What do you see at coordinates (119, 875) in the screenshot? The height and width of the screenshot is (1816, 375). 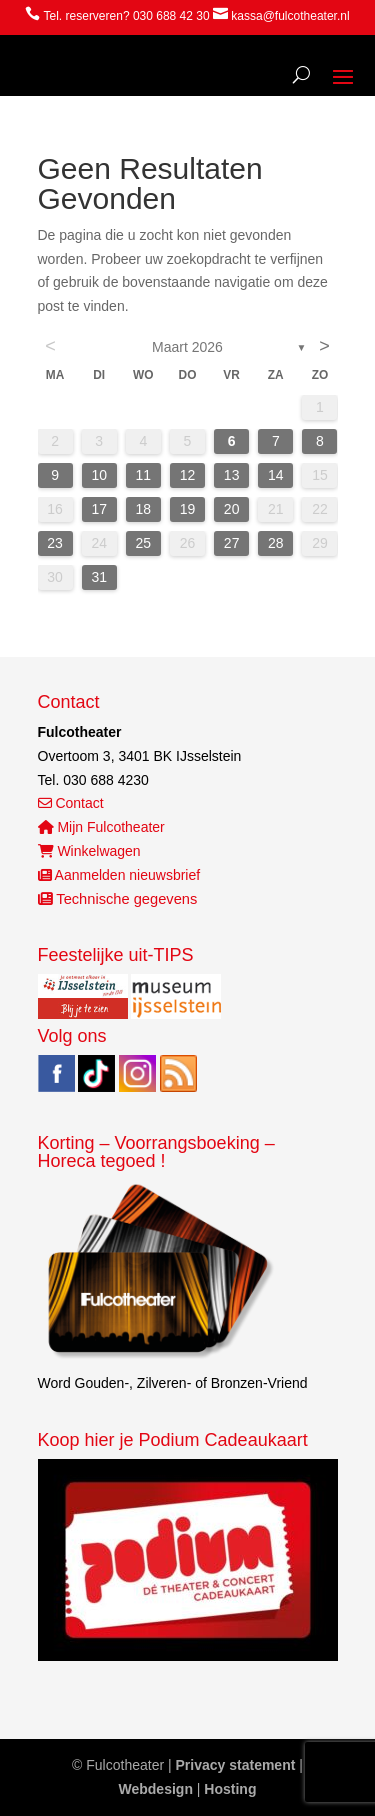 I see `Aanmelden nieuwsbrief` at bounding box center [119, 875].